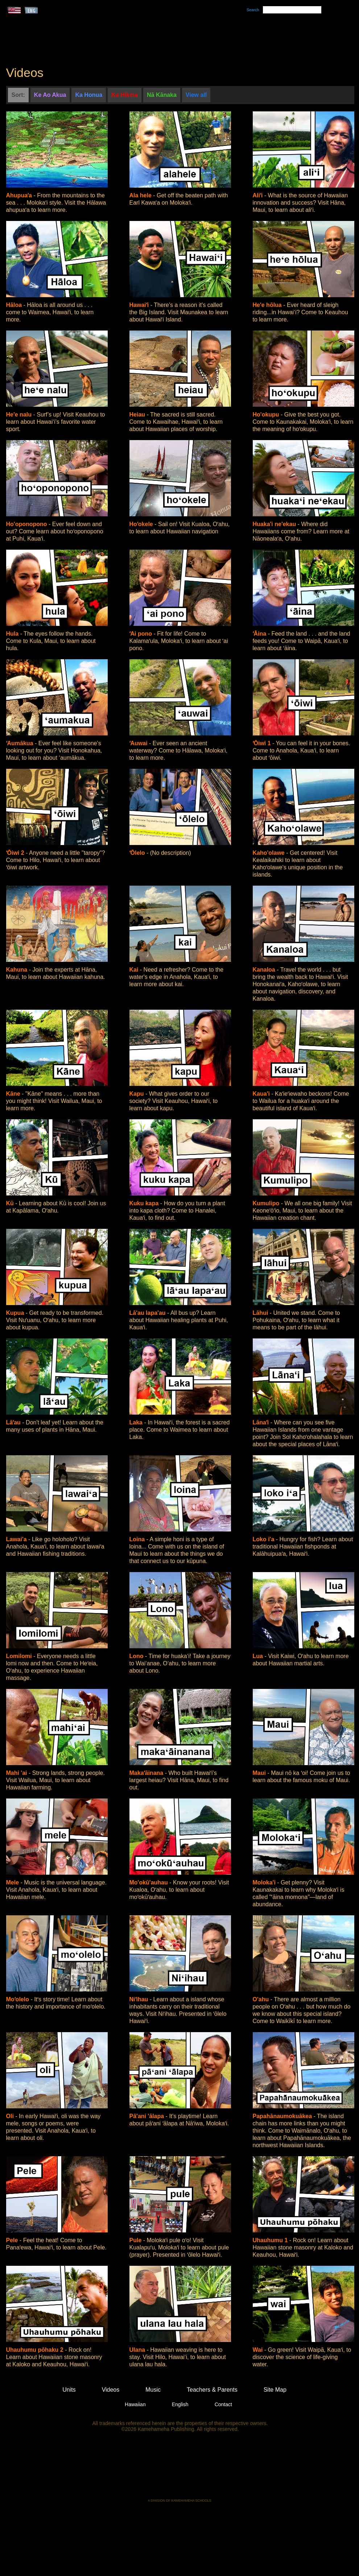  What do you see at coordinates (141, 634) in the screenshot?
I see `ʻAi pono` at bounding box center [141, 634].